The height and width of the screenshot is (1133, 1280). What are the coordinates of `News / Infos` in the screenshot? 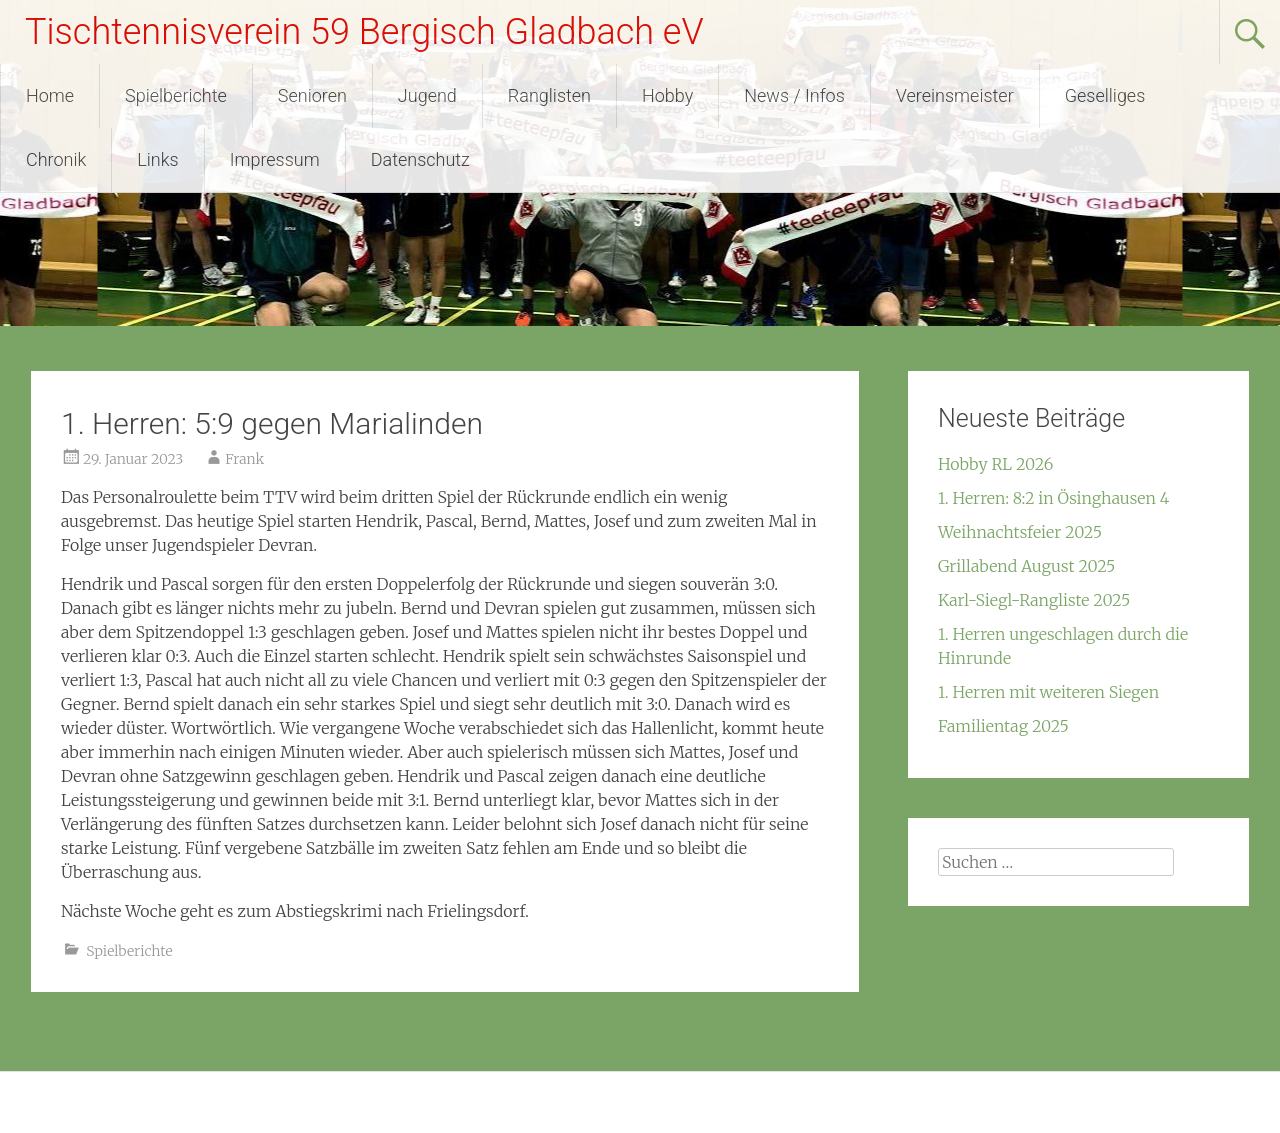 It's located at (794, 95).